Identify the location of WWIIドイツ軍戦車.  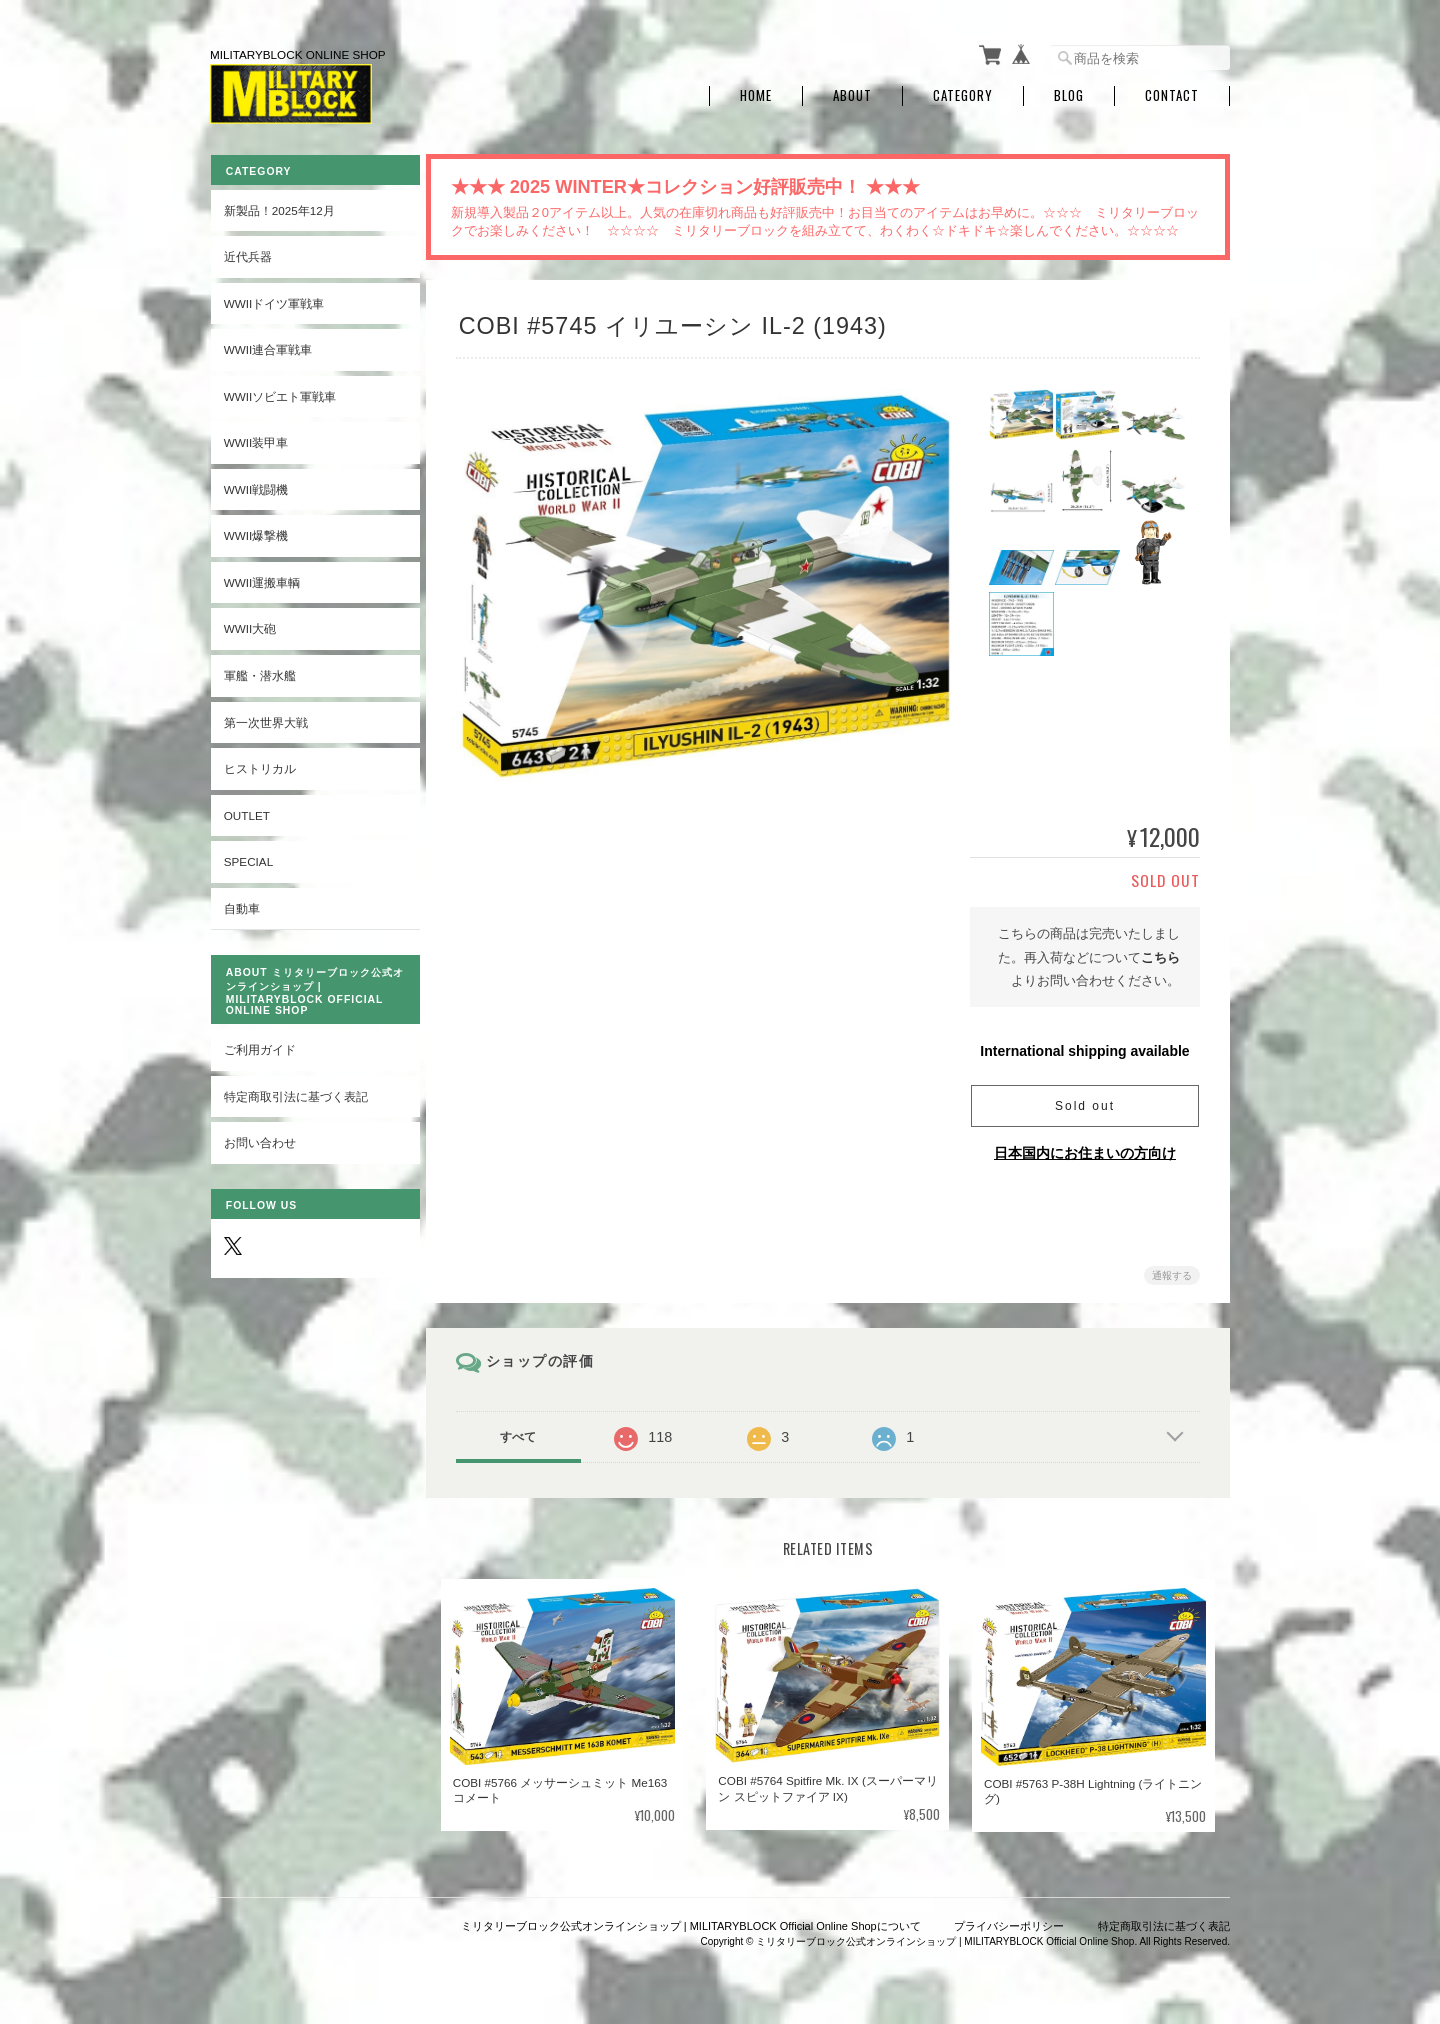
(273, 298).